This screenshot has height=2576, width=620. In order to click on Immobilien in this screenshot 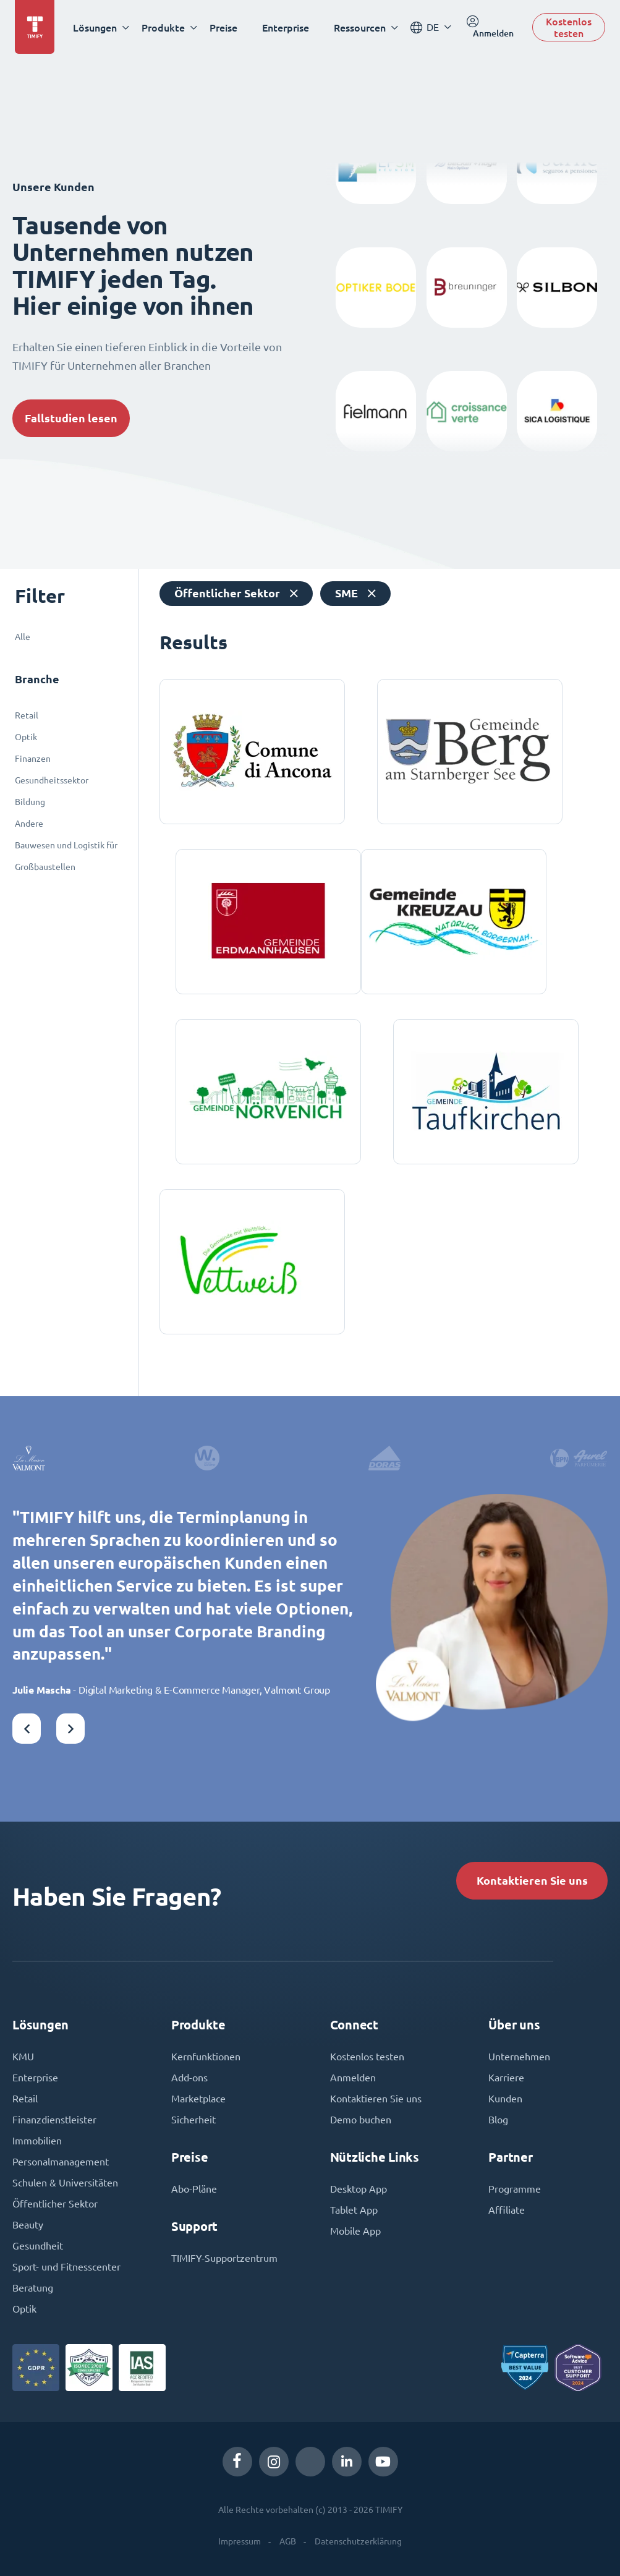, I will do `click(37, 2140)`.